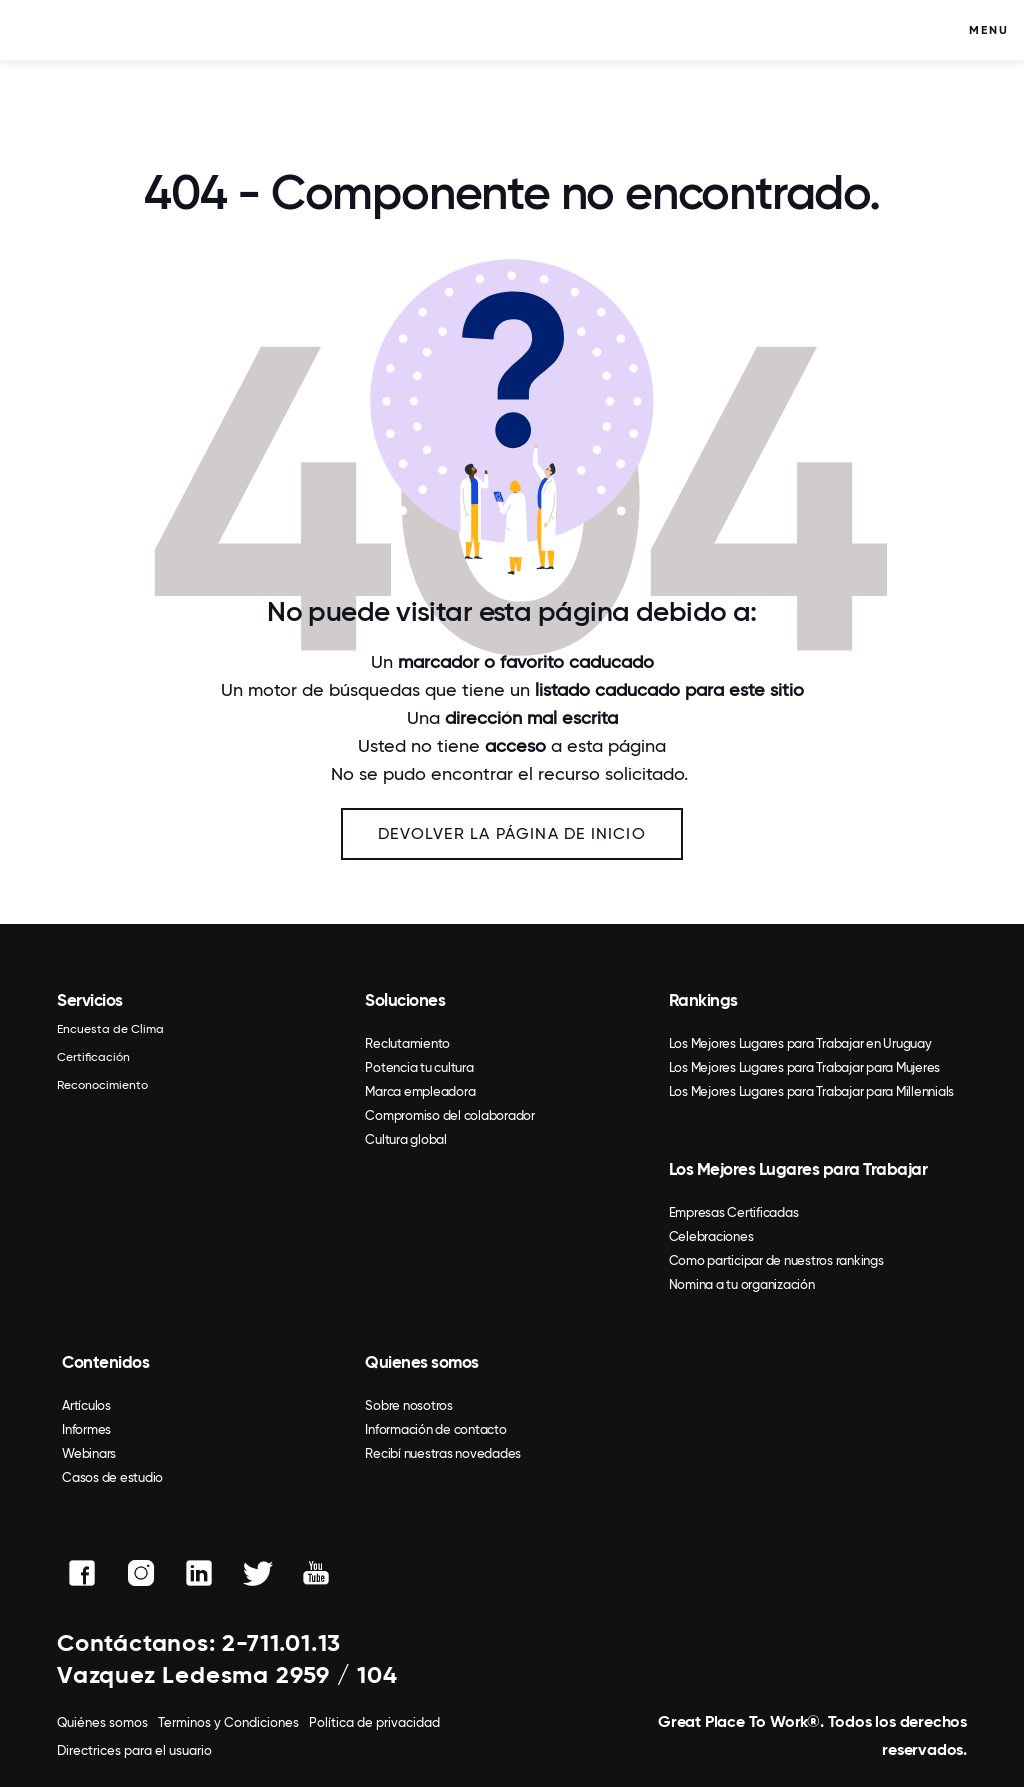 This screenshot has height=1787, width=1024. Describe the element at coordinates (110, 1029) in the screenshot. I see `Encuesta de Clima [menuitem]` at that location.